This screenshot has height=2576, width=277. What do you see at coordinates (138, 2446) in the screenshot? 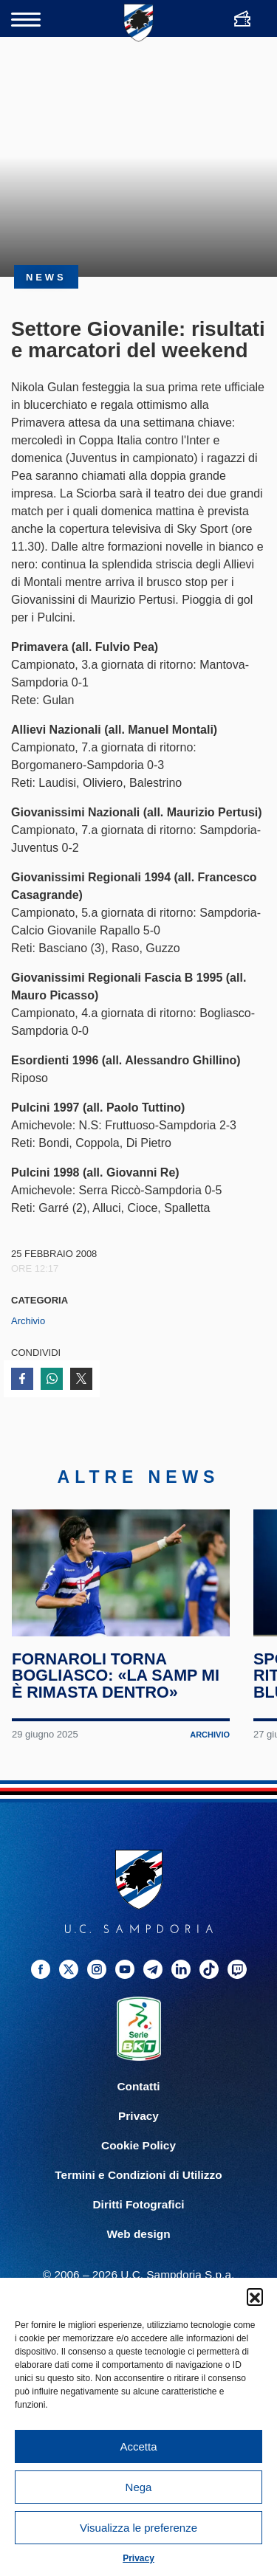
I see `Accetta` at bounding box center [138, 2446].